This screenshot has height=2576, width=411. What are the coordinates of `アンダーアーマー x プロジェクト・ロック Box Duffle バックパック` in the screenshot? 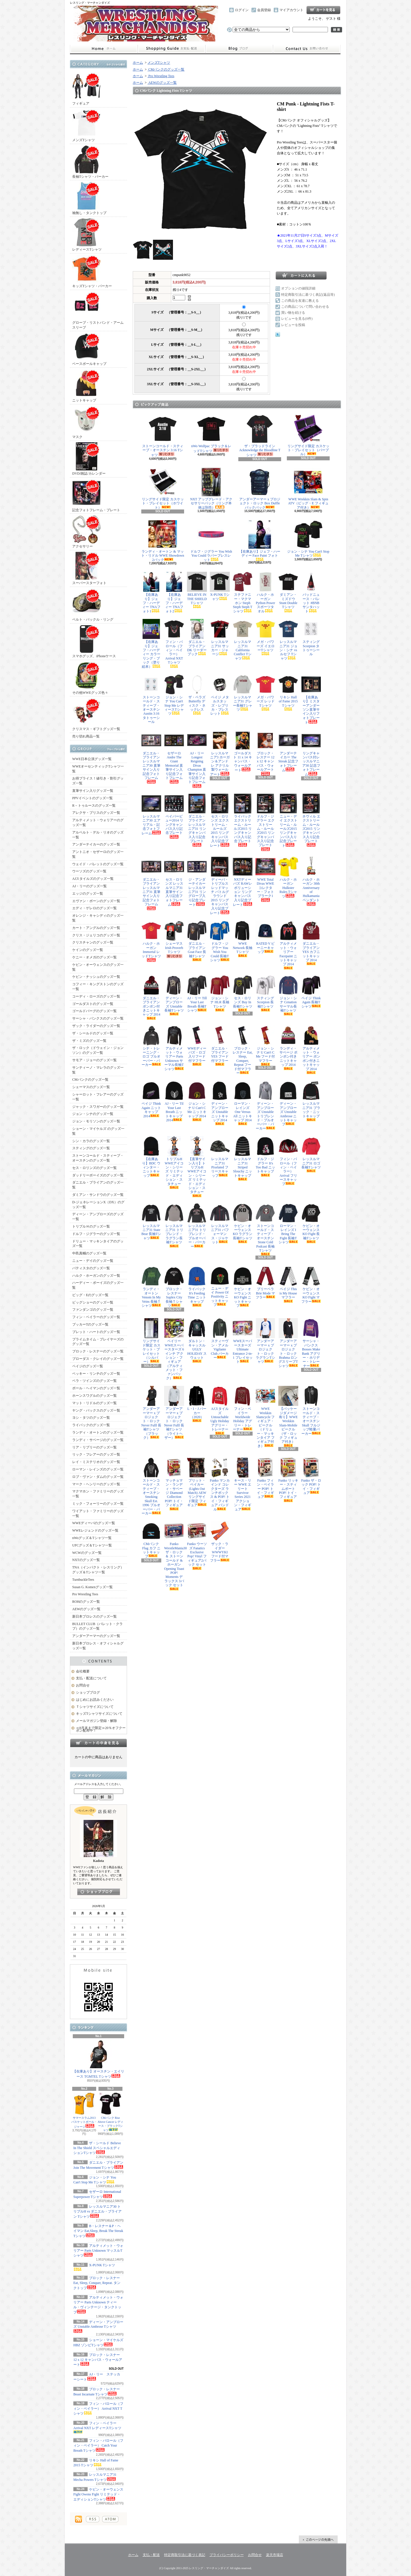 It's located at (259, 488).